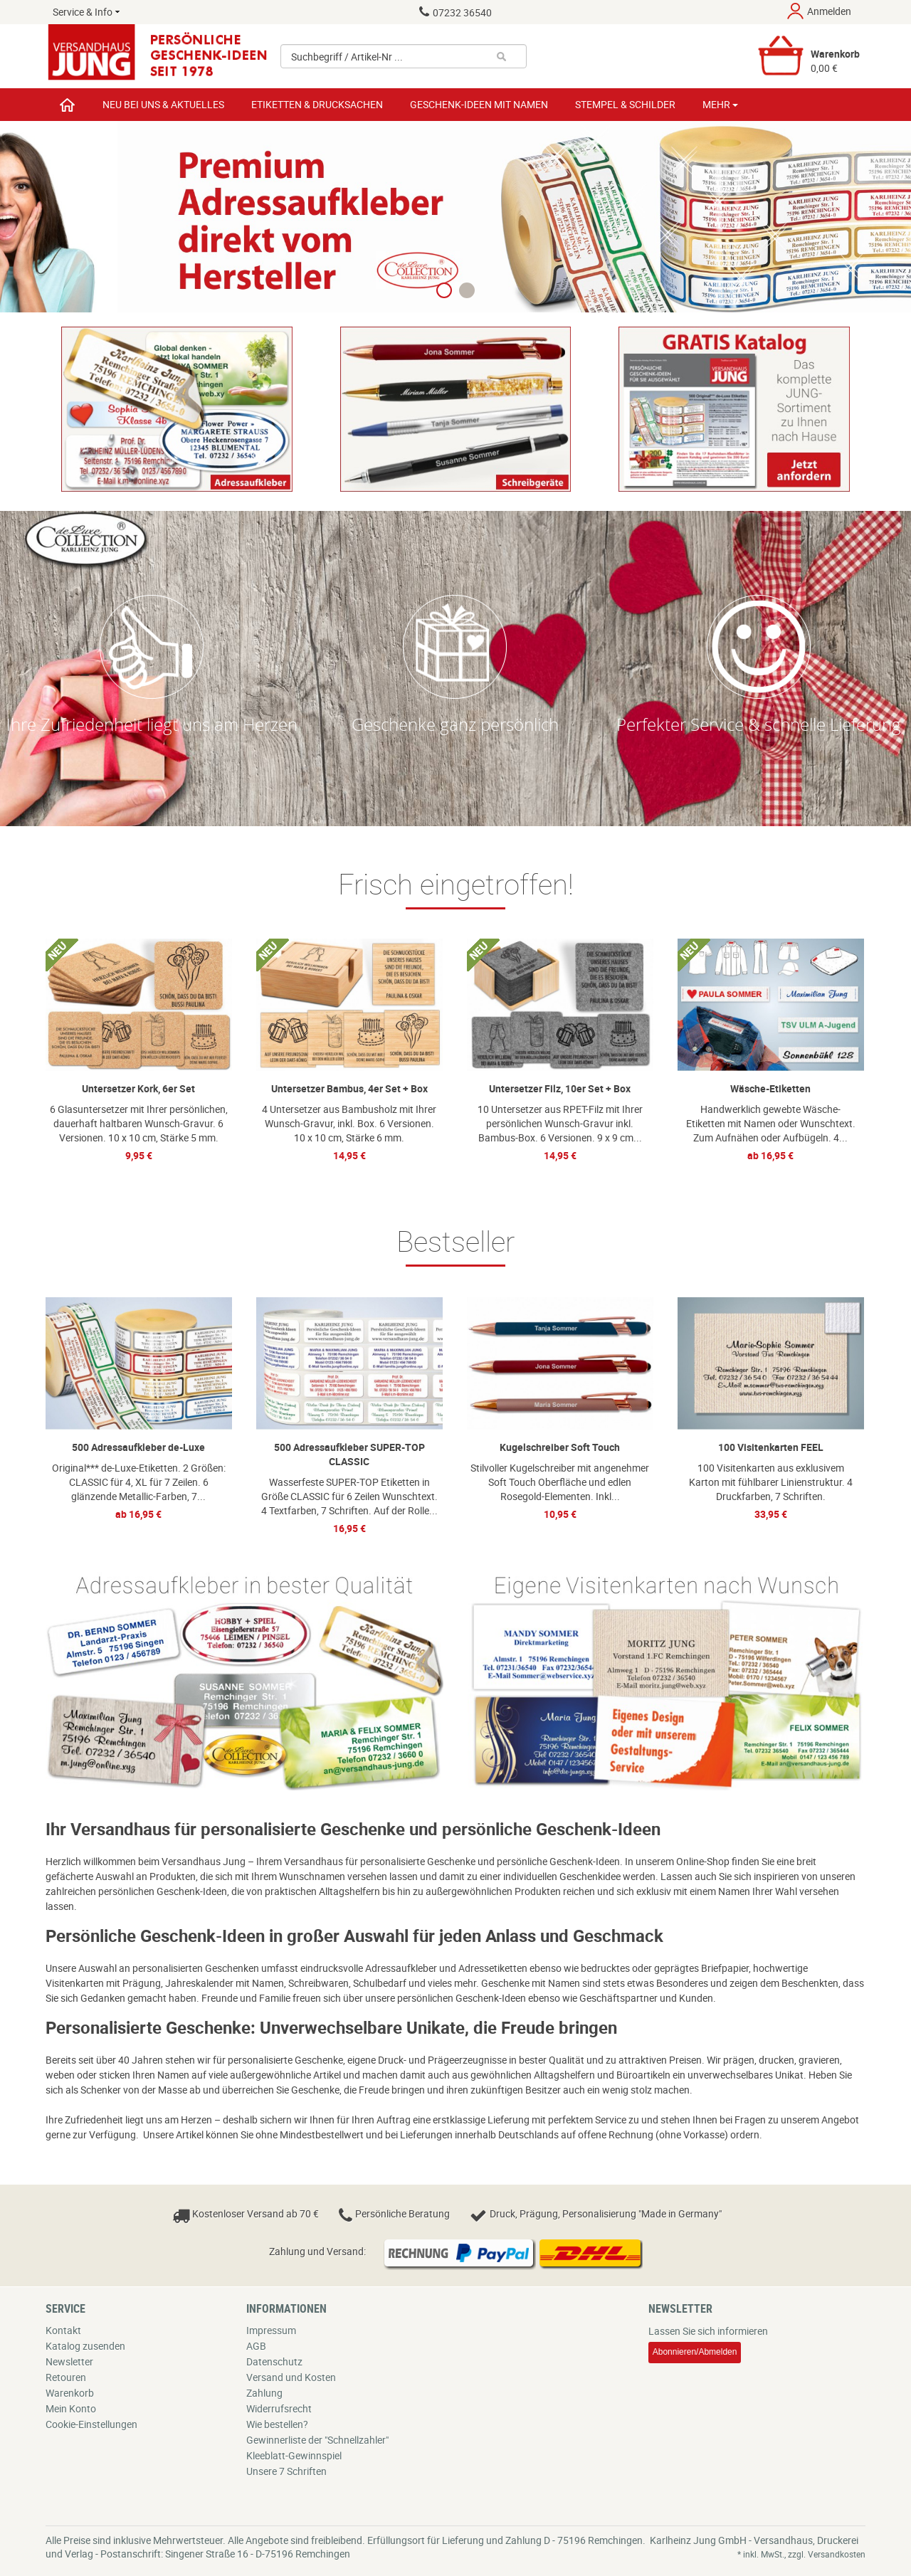  Describe the element at coordinates (277, 2424) in the screenshot. I see `Wie bestellen?` at that location.